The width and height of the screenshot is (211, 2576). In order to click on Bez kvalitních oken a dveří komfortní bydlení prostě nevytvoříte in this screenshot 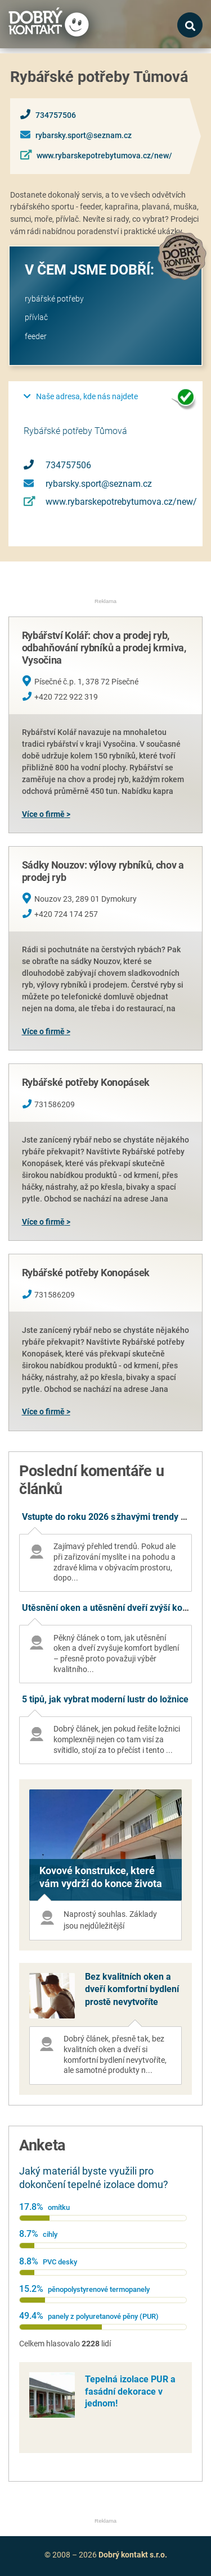, I will do `click(132, 1989)`.